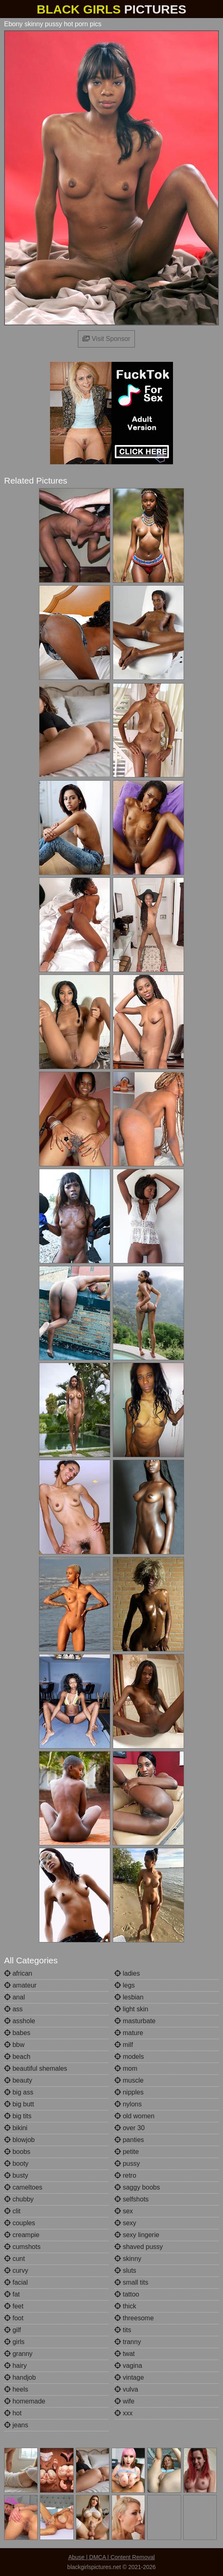 The image size is (223, 2576). Describe the element at coordinates (127, 2163) in the screenshot. I see `pussy` at that location.